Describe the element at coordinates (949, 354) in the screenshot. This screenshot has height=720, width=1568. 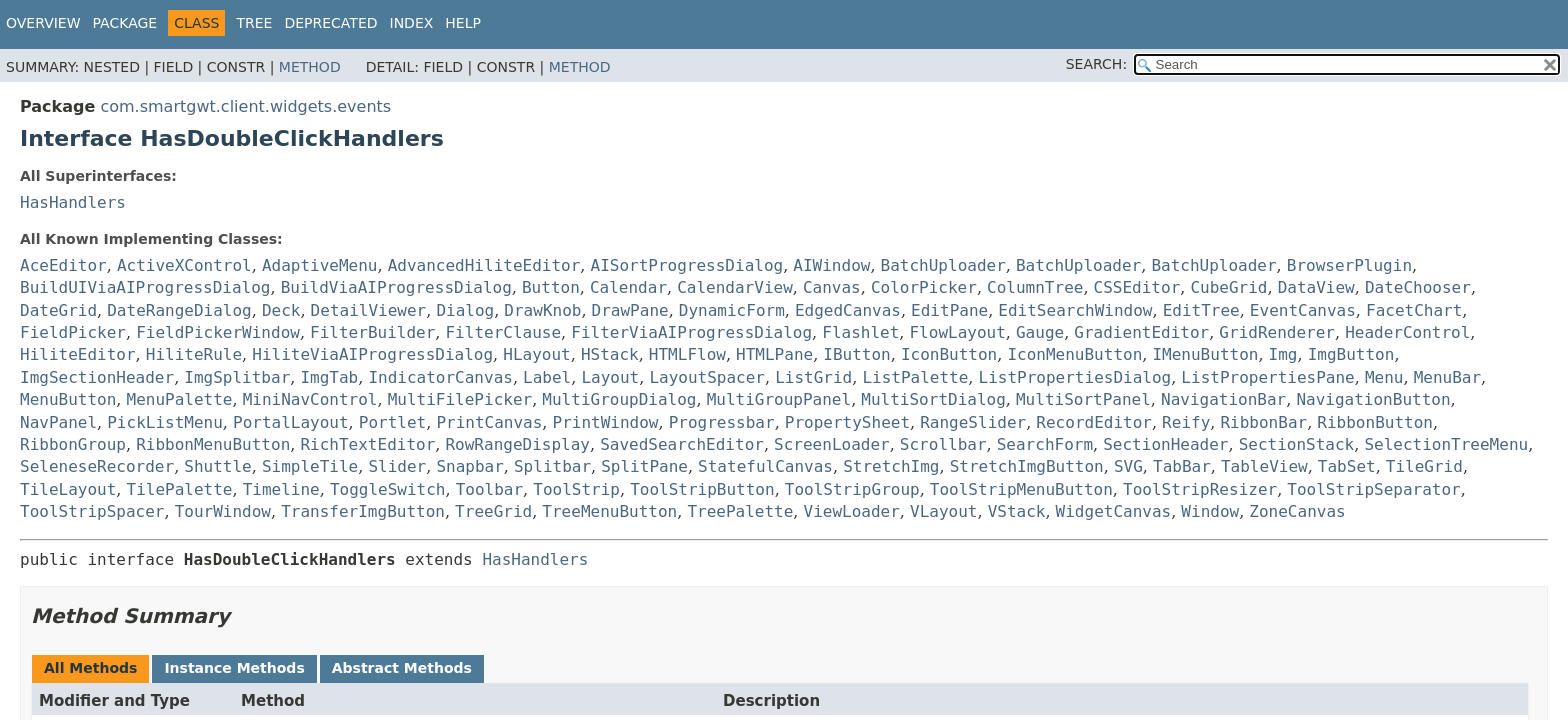
I see `IconButton` at that location.